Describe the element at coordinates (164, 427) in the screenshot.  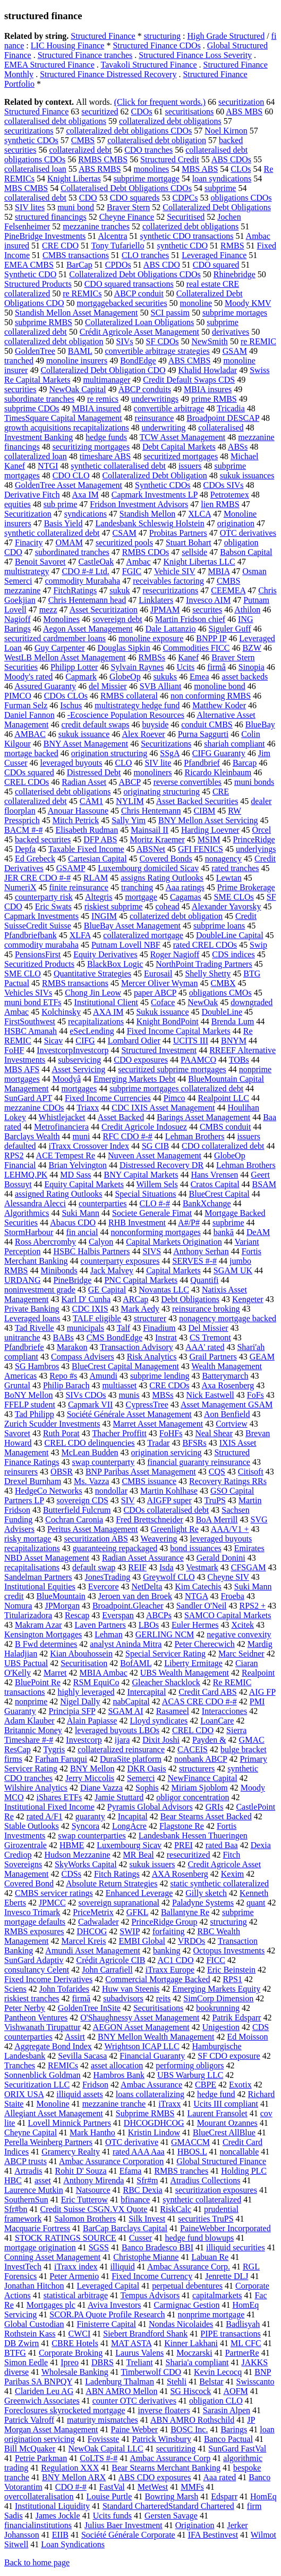
I see `underwriting` at that location.